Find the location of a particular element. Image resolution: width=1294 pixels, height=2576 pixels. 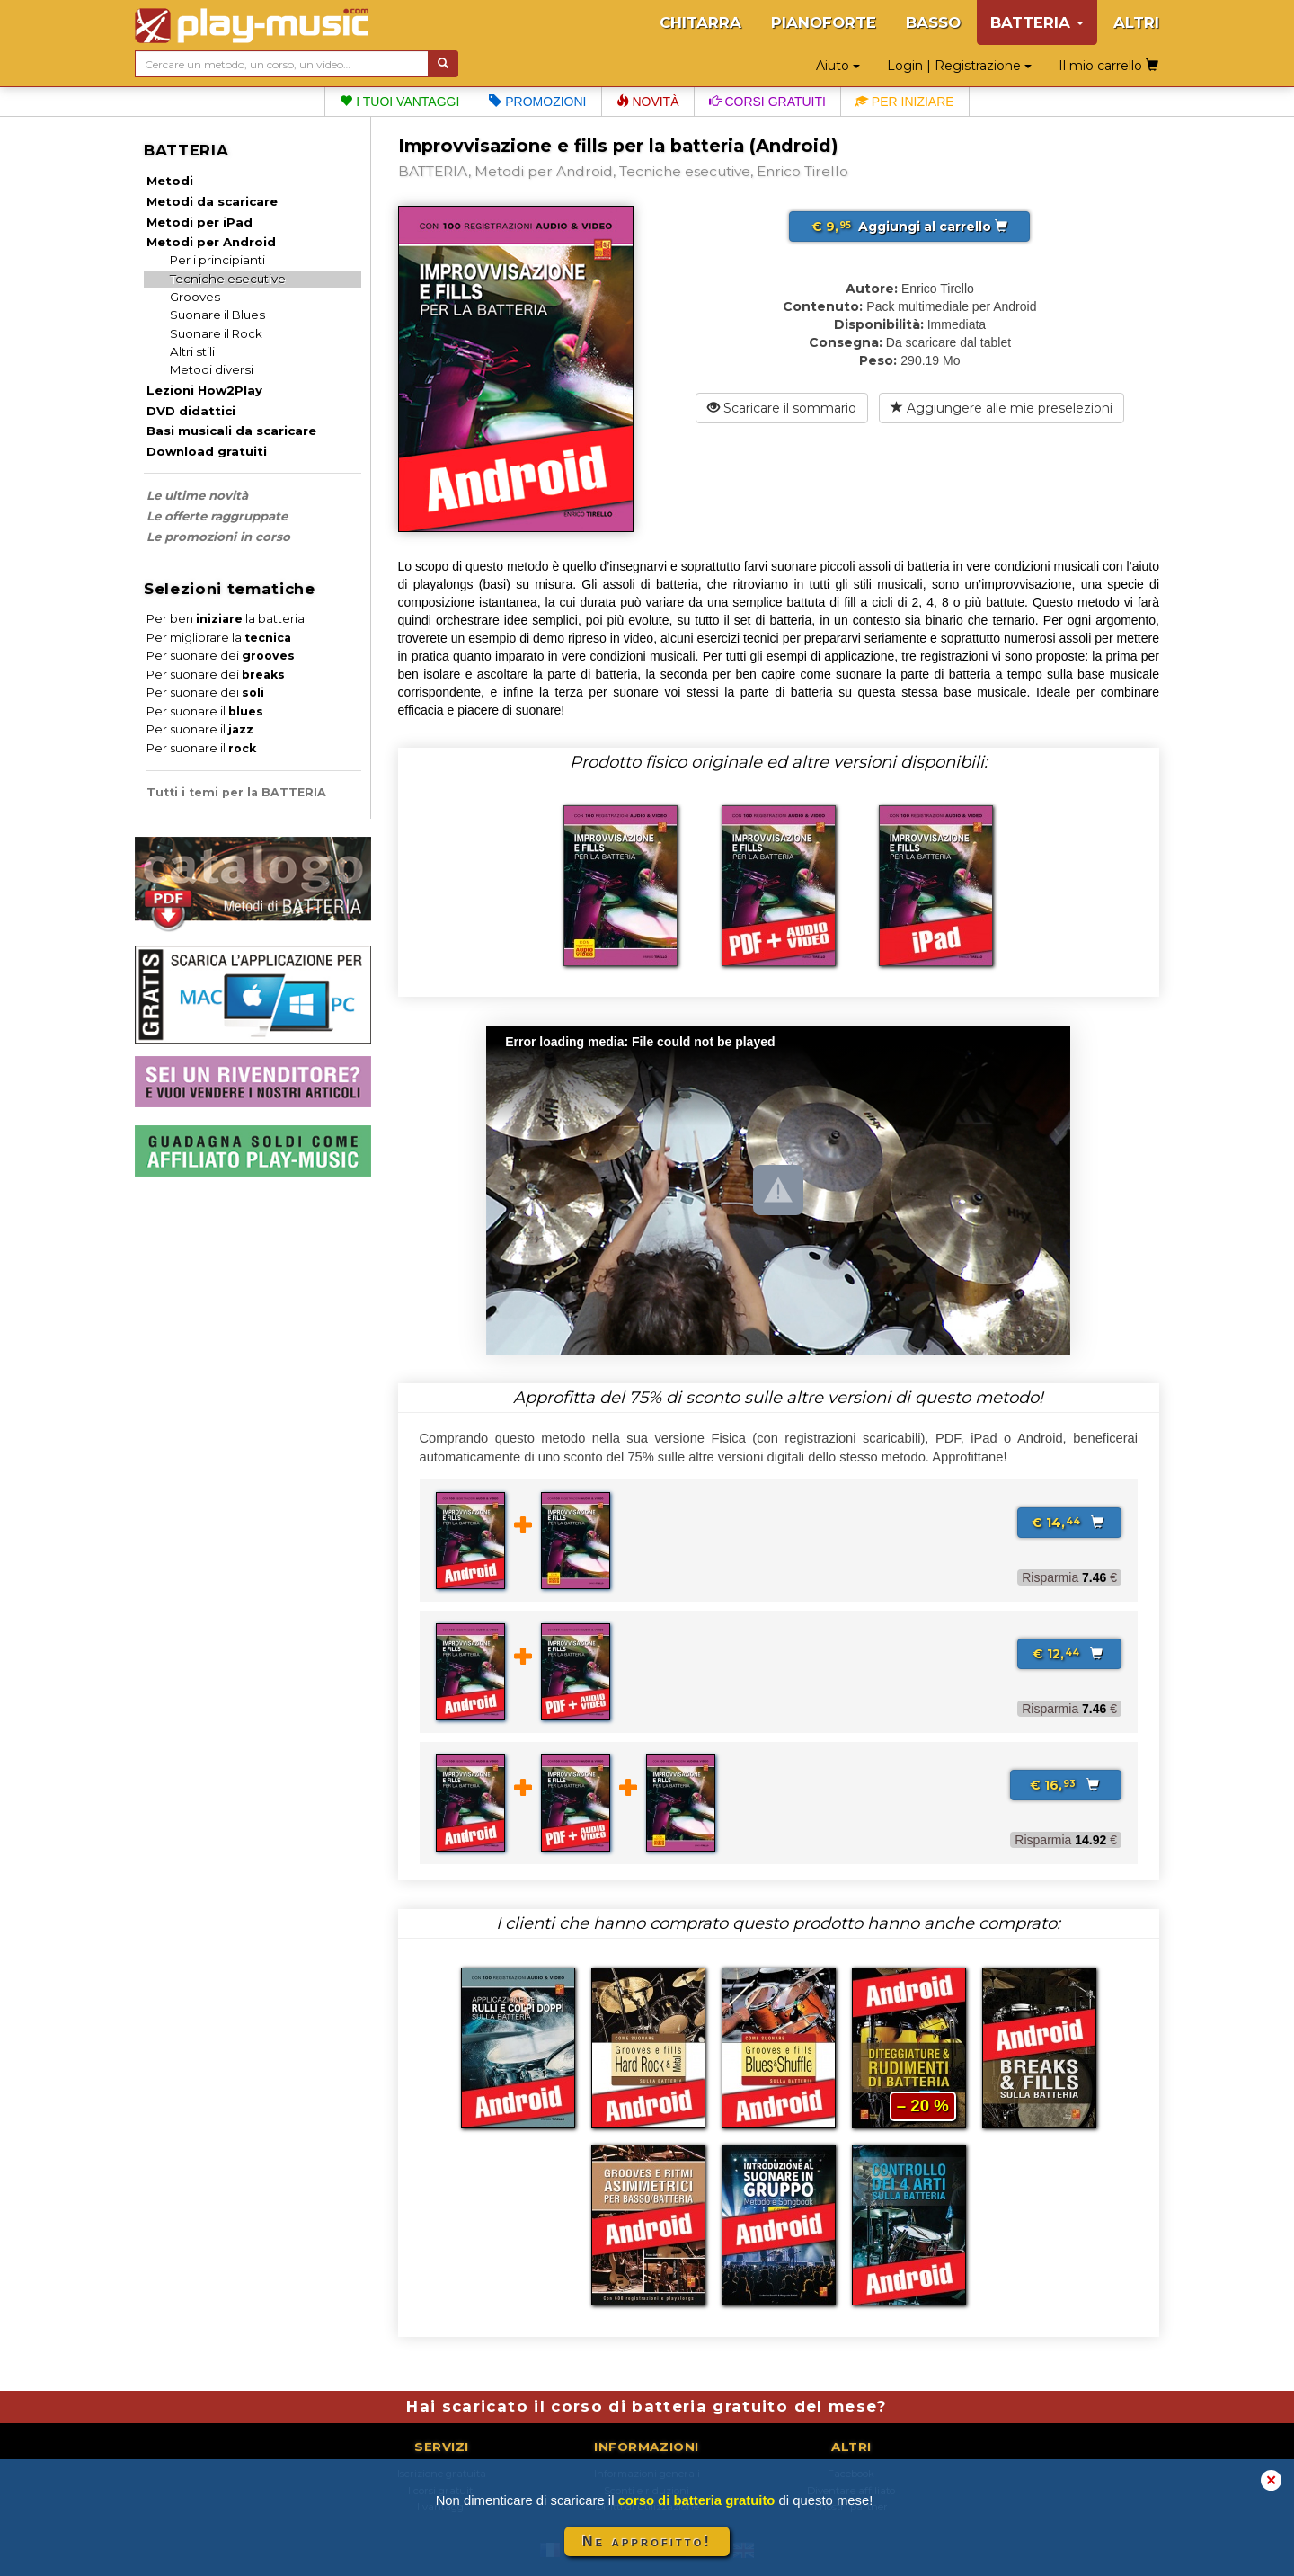

Metodi per Android is located at coordinates (211, 242).